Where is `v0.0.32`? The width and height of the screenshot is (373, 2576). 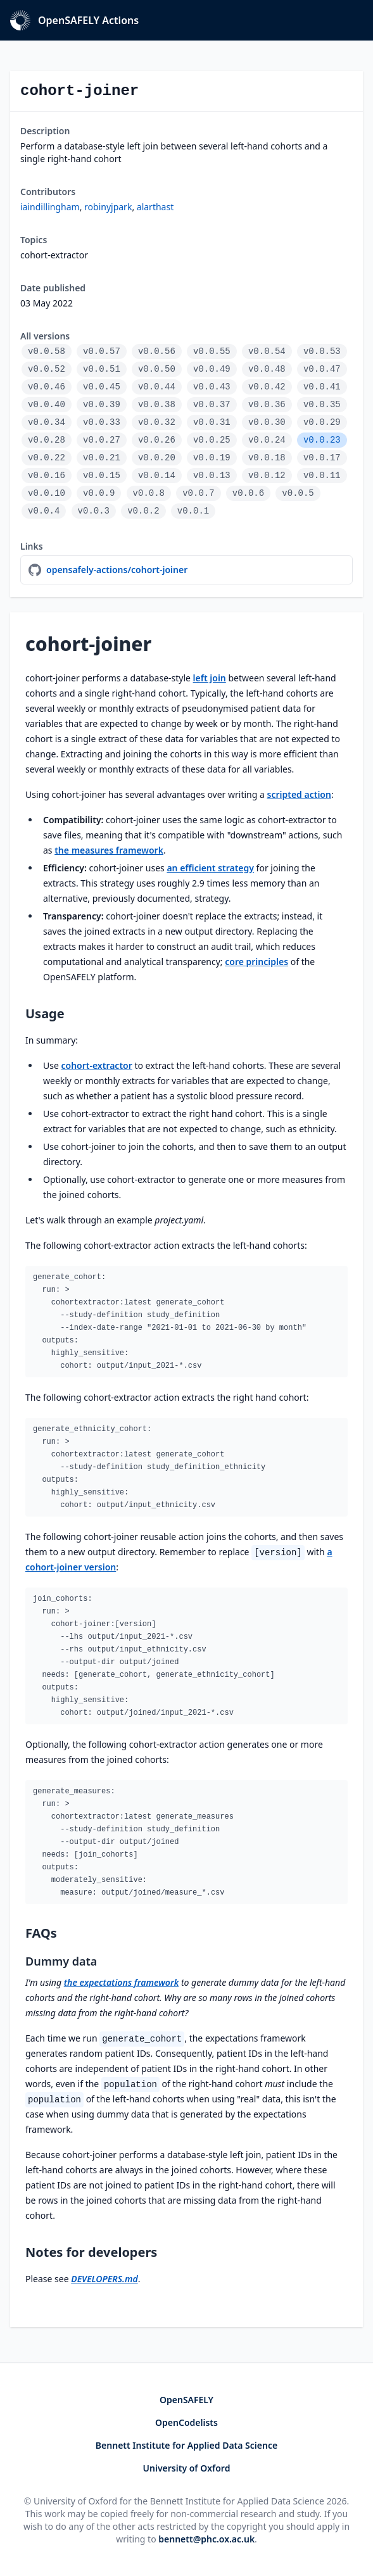 v0.0.32 is located at coordinates (156, 422).